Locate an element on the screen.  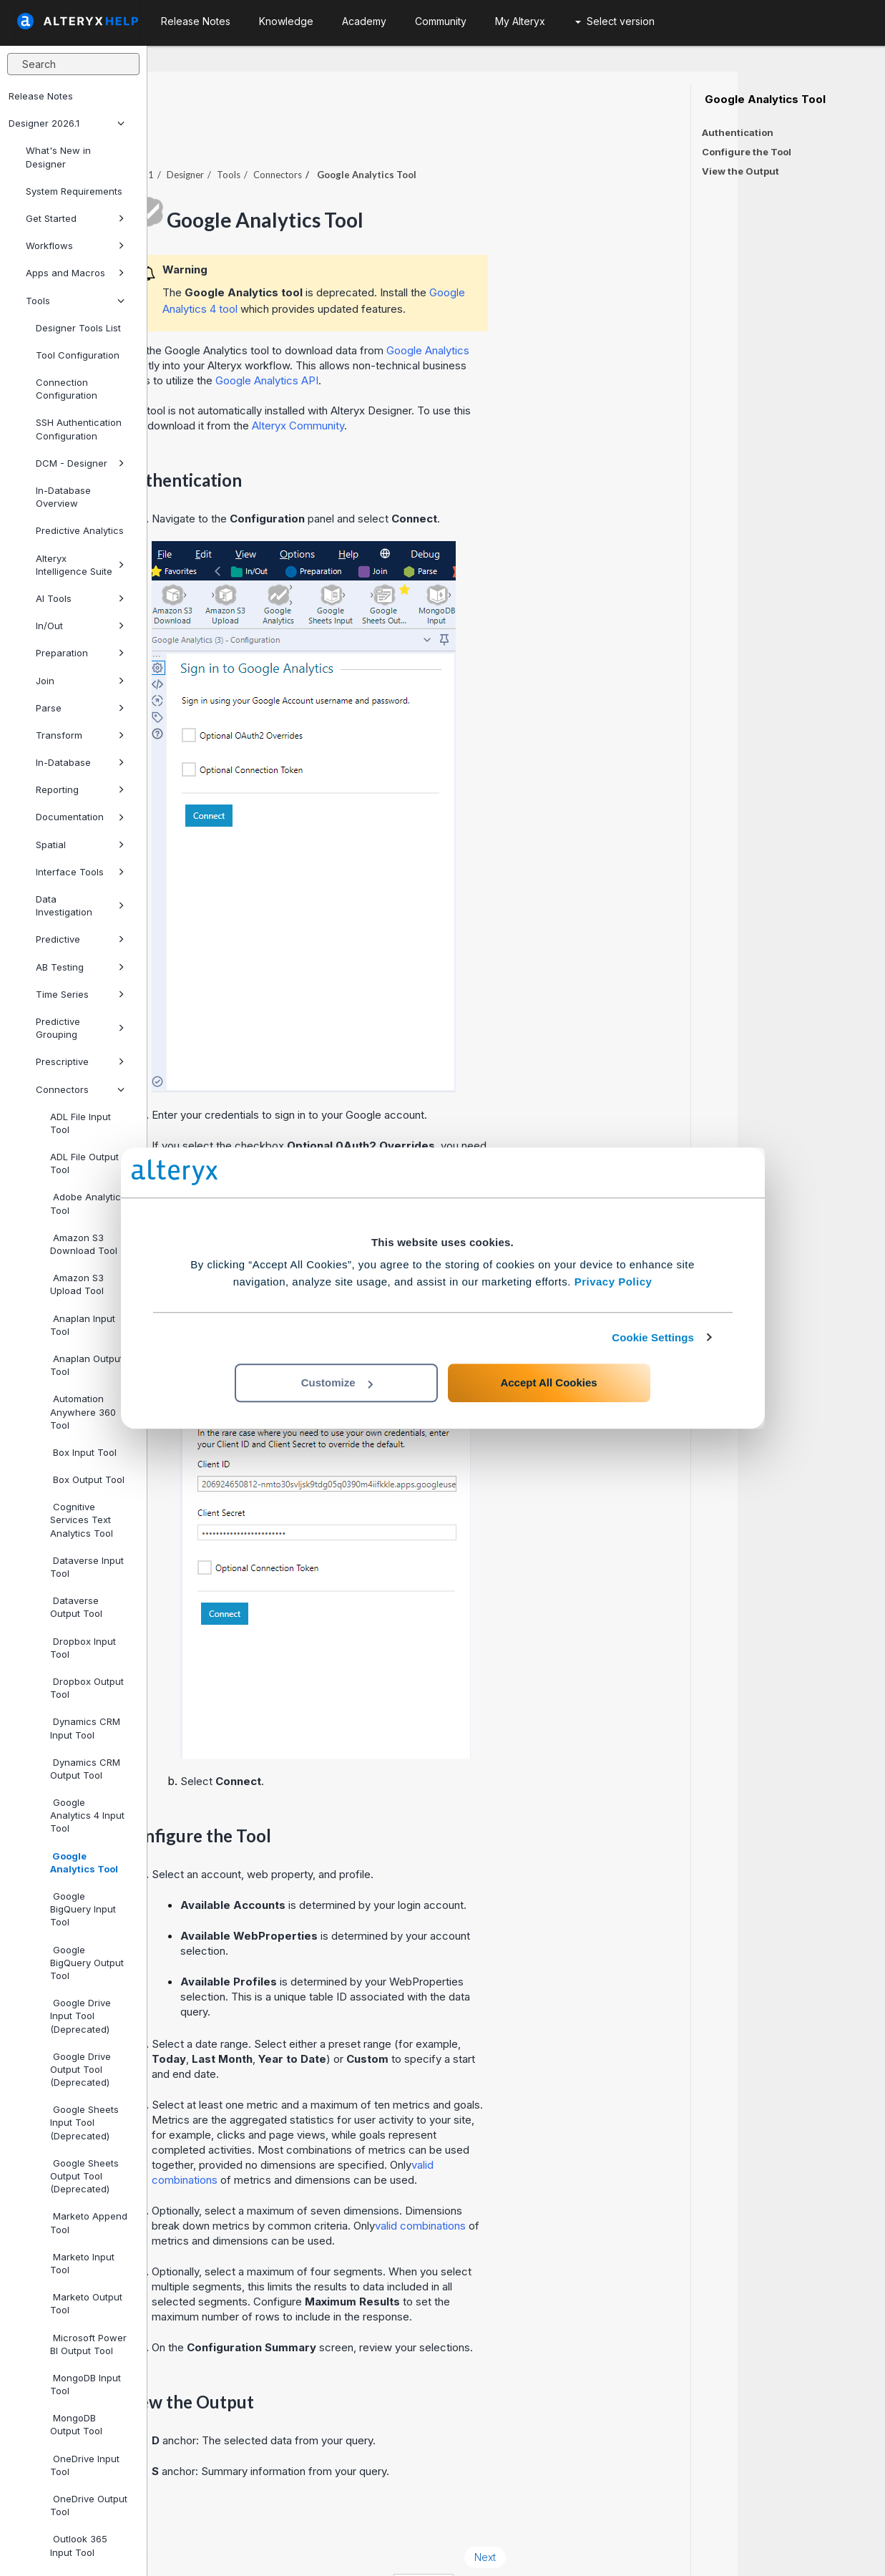
Automation Anywhere 360 Tool is located at coordinates (83, 1411).